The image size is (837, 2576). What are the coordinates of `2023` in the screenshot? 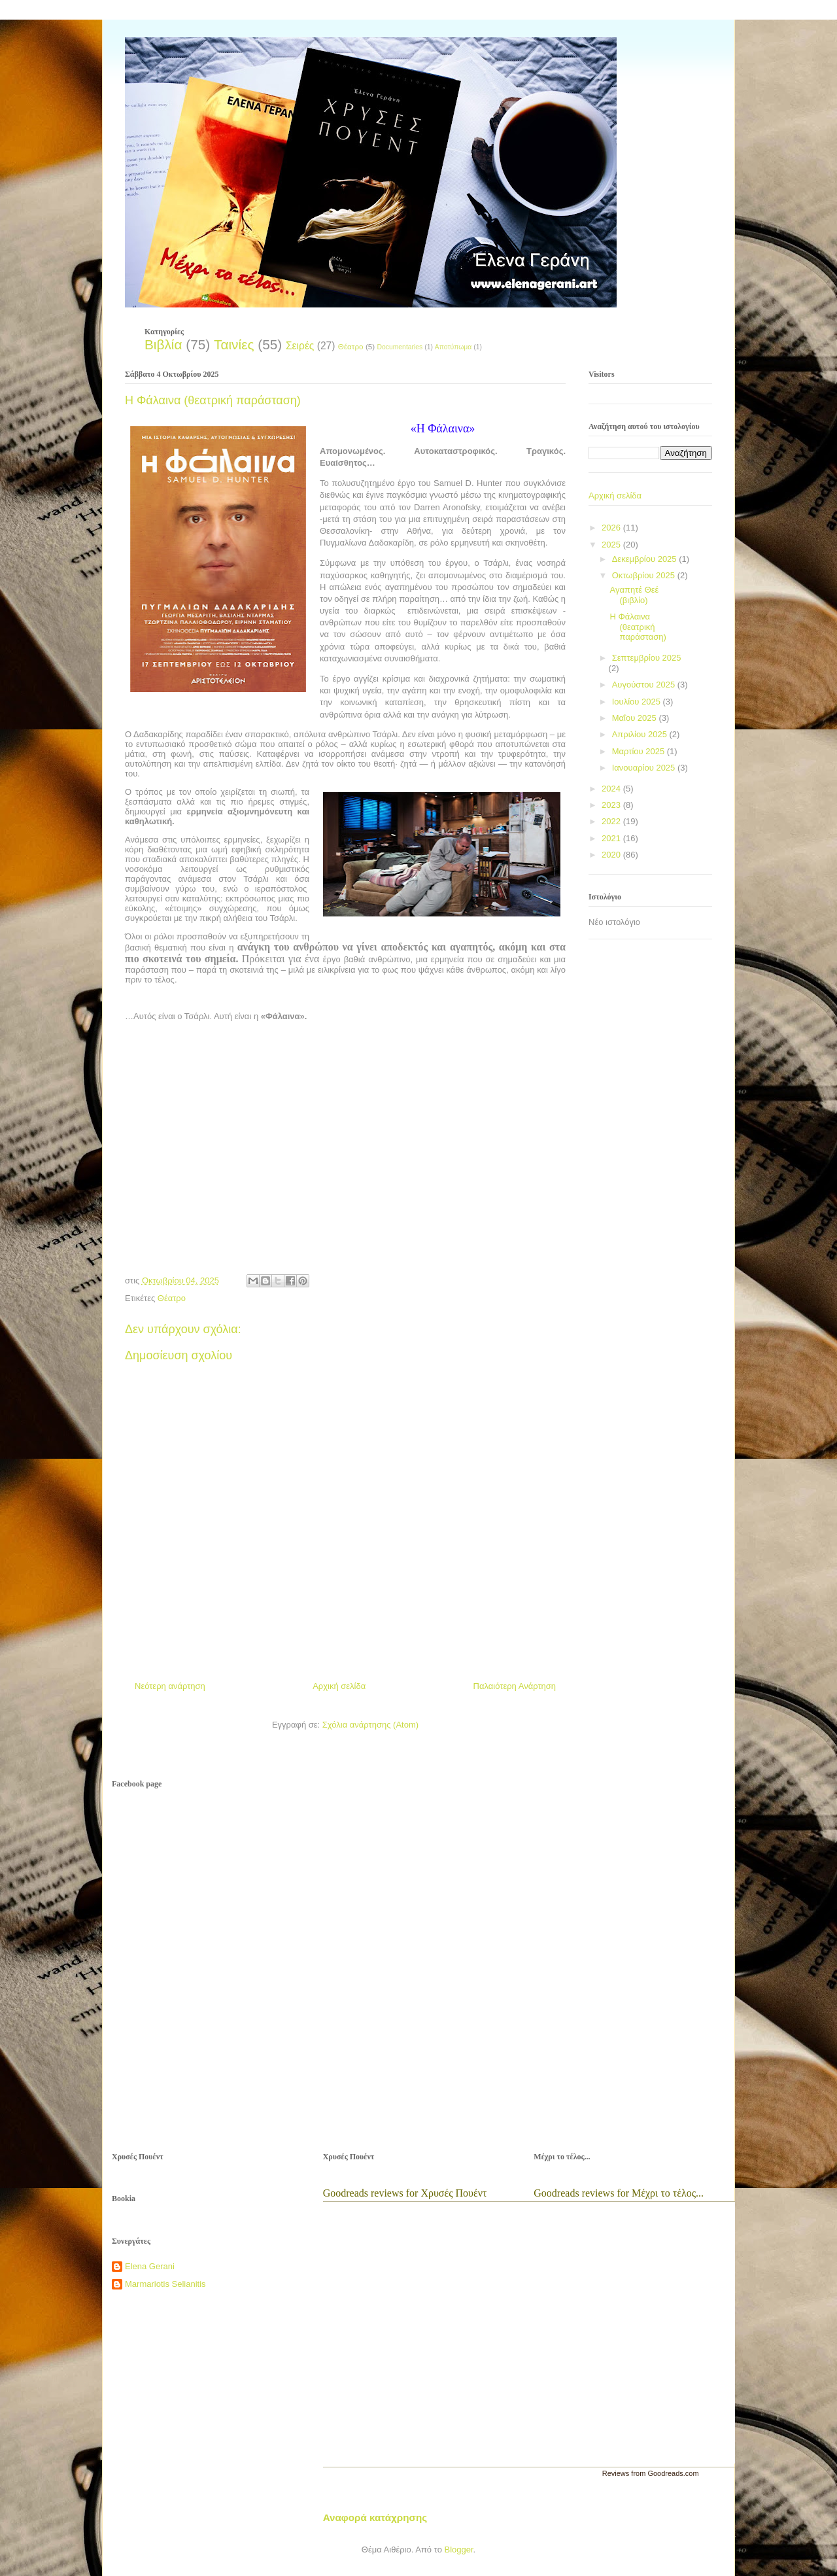 It's located at (612, 805).